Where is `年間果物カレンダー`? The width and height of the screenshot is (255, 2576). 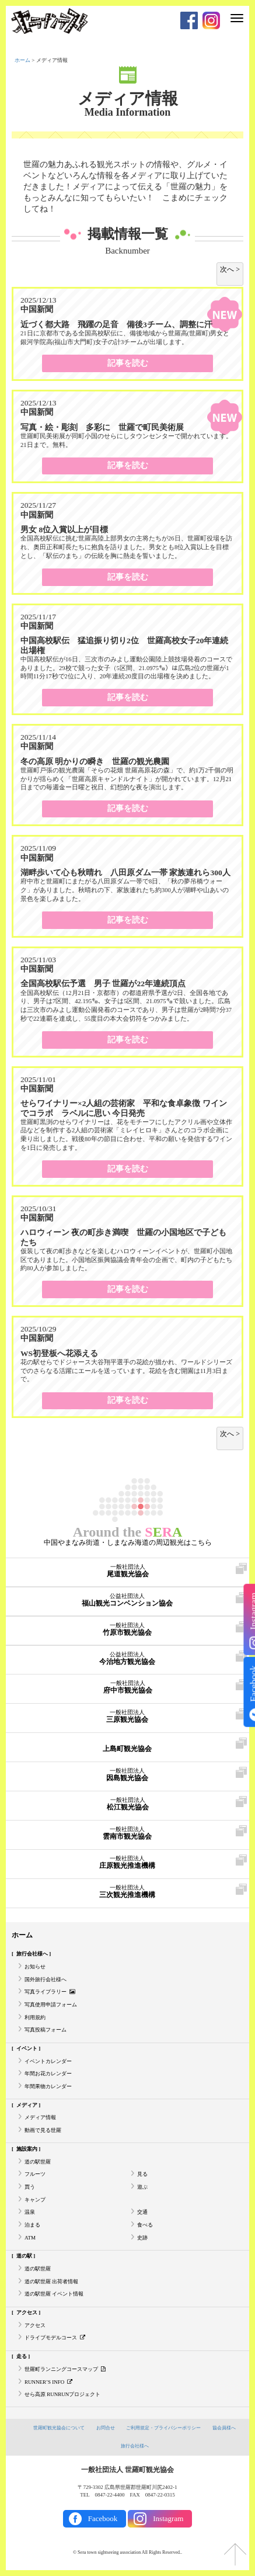 年間果物カレンダー is located at coordinates (48, 2086).